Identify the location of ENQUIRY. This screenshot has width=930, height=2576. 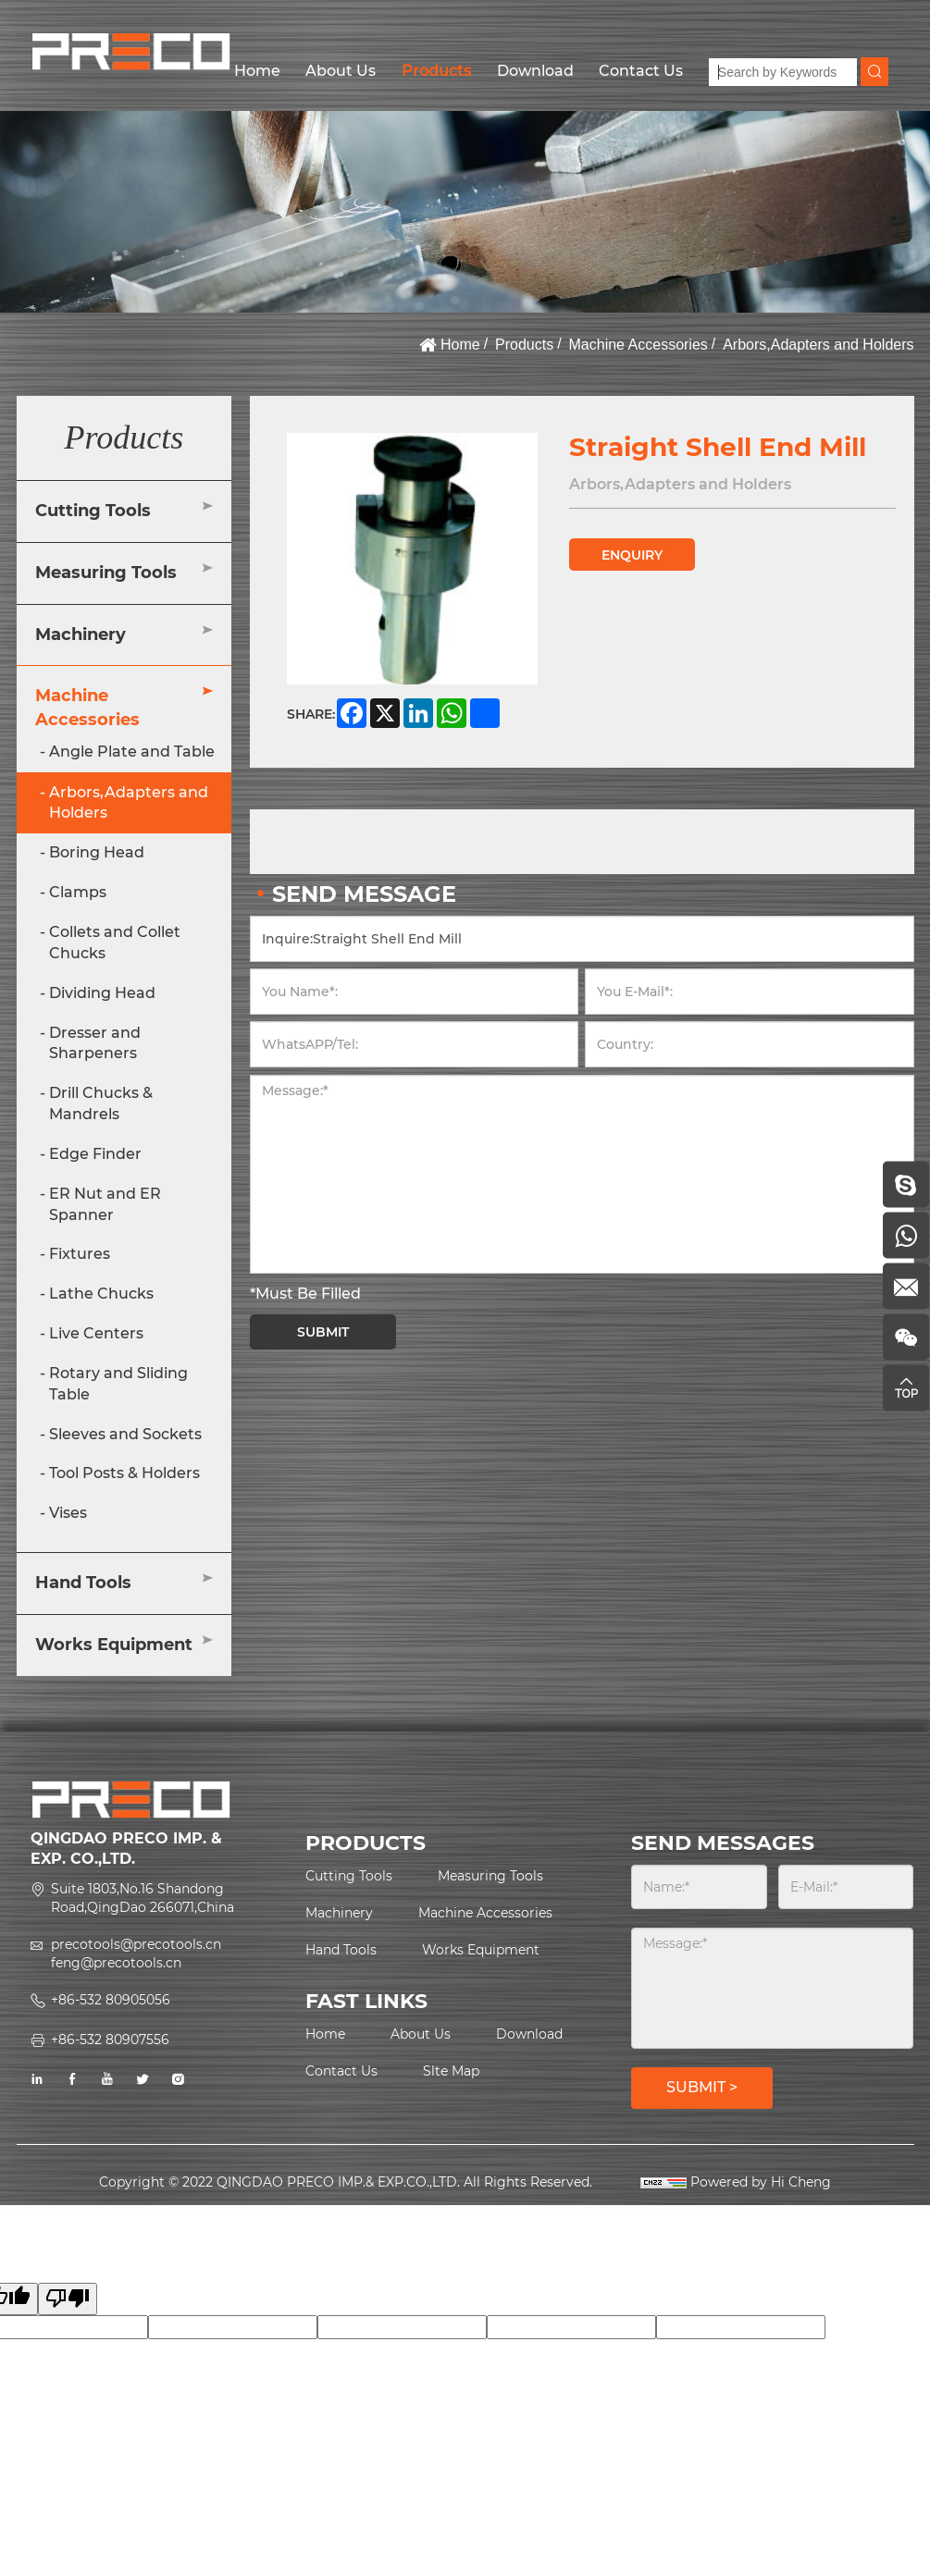
(632, 555).